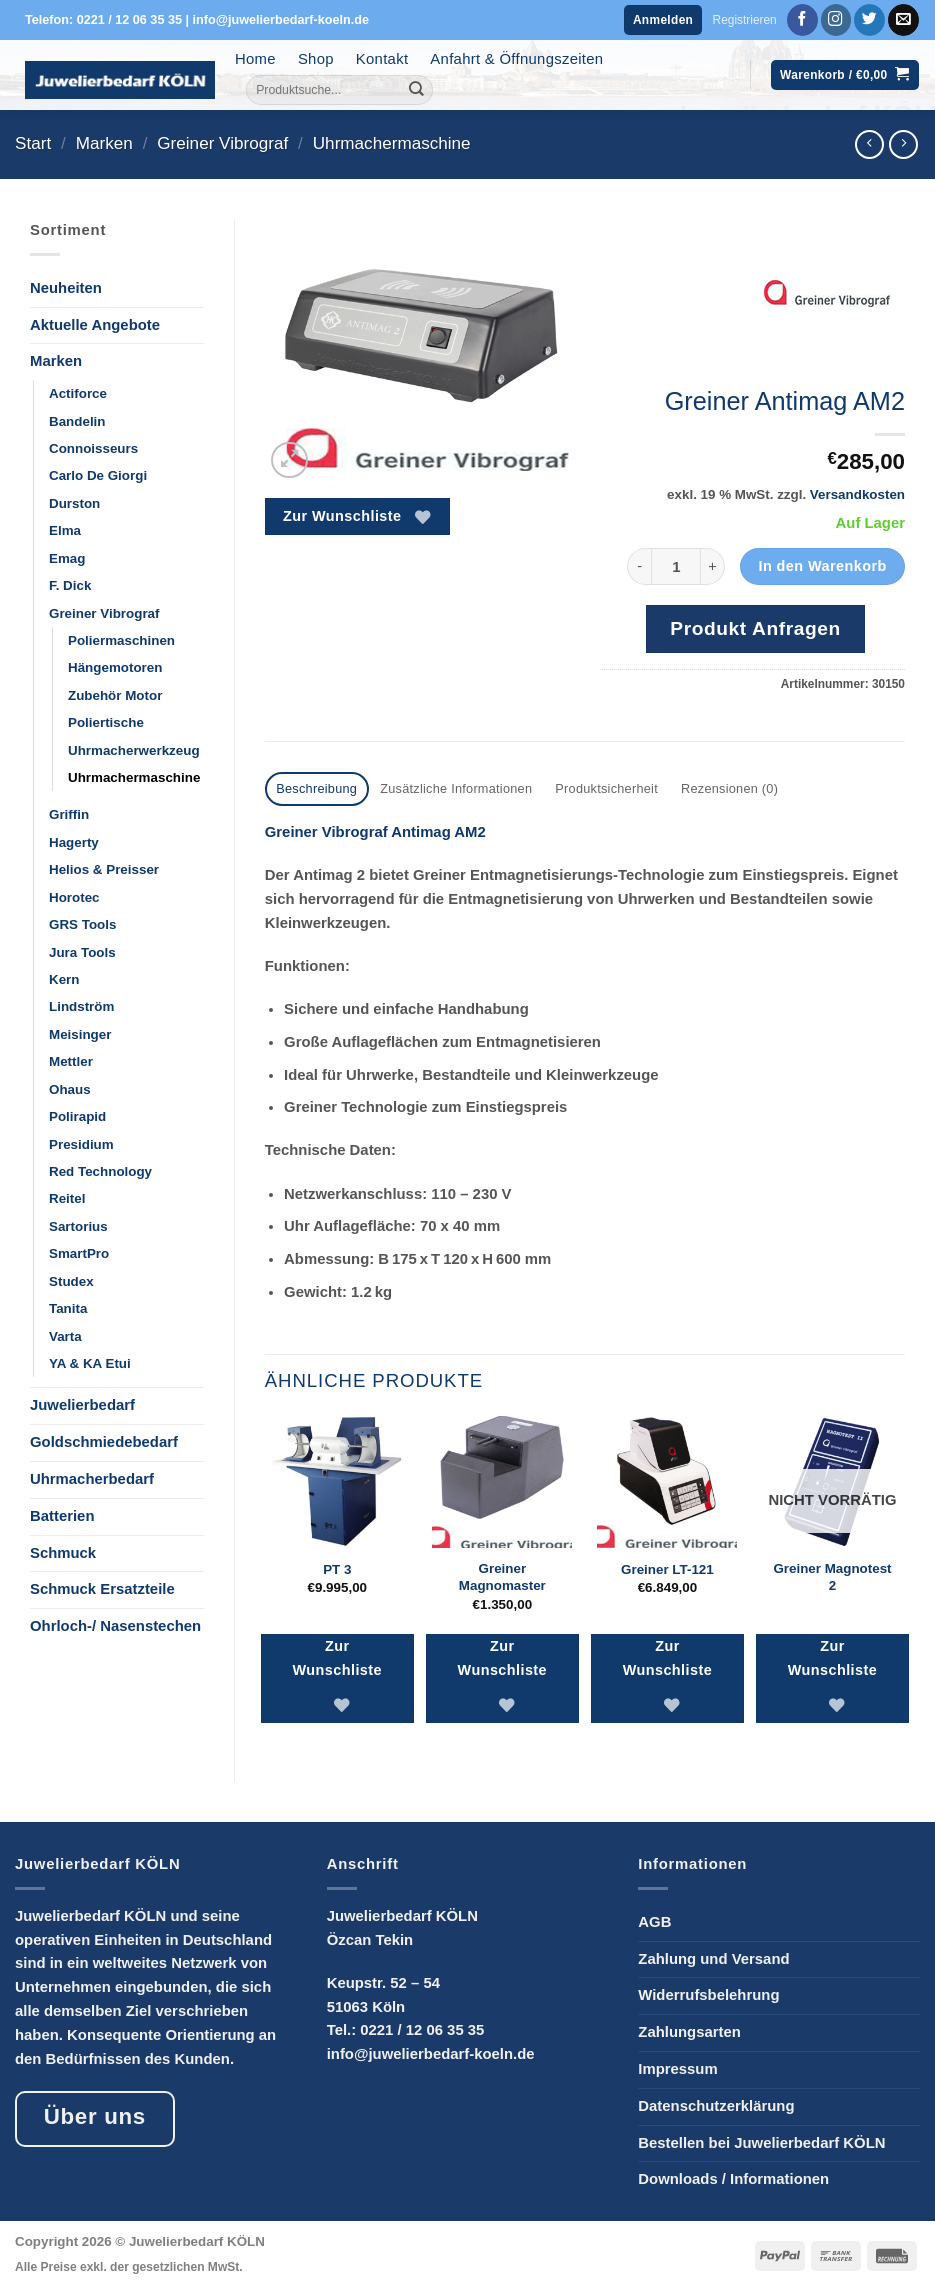 Image resolution: width=935 pixels, height=2291 pixels. What do you see at coordinates (78, 1226) in the screenshot?
I see `Sartorius` at bounding box center [78, 1226].